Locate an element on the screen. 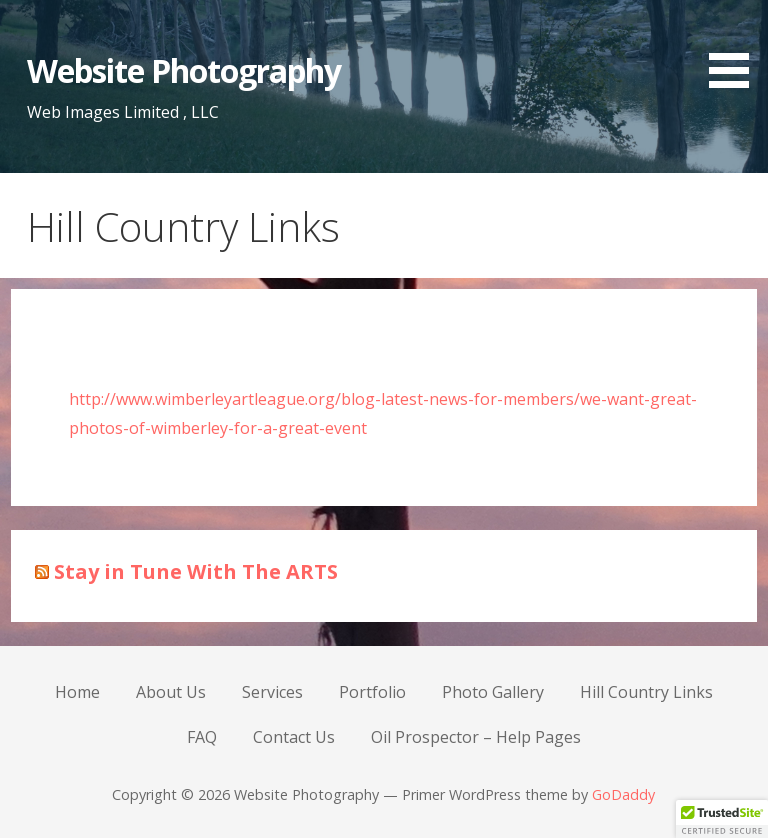  GoDaddy is located at coordinates (623, 794).